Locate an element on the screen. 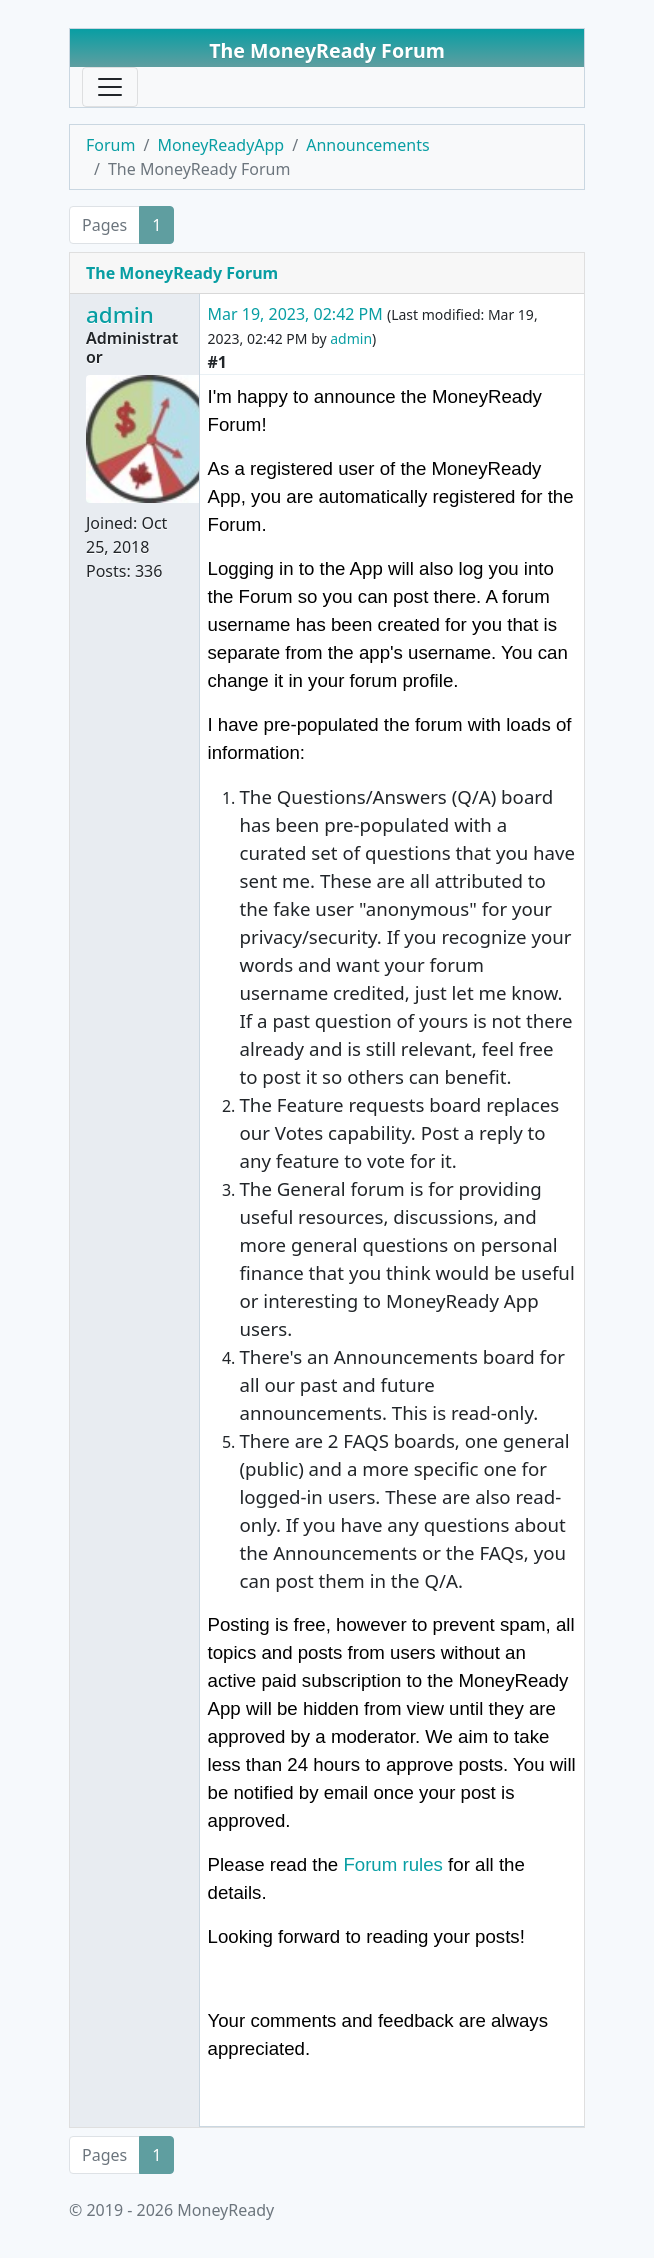 The width and height of the screenshot is (654, 2258). Forum is located at coordinates (110, 145).